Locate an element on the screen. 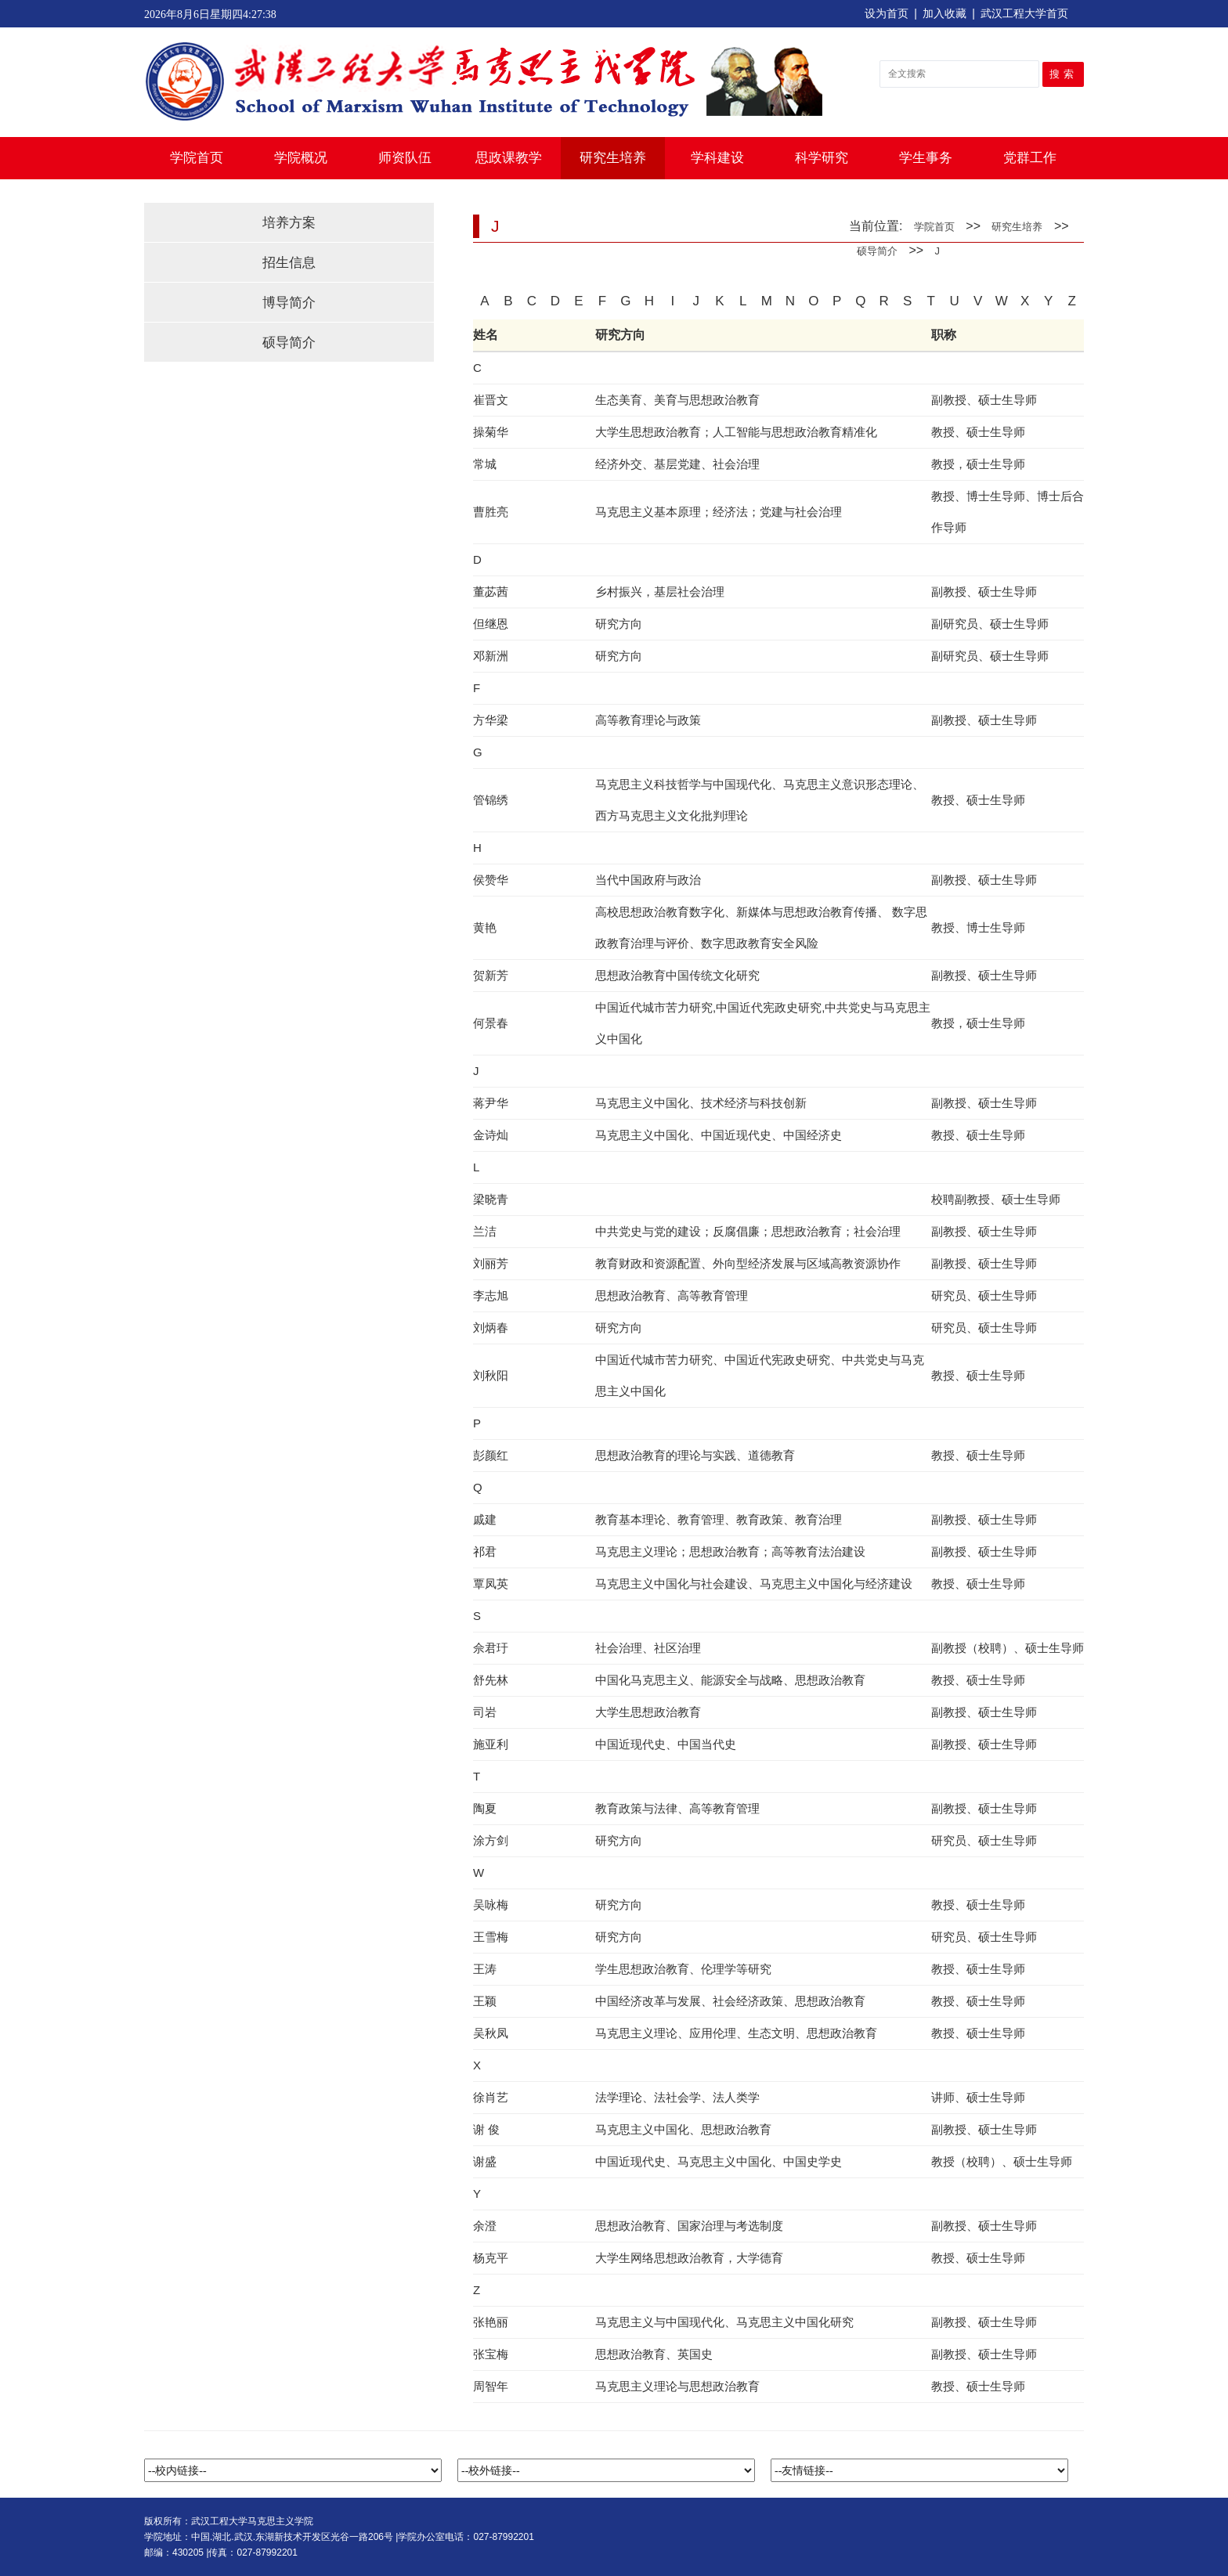 This screenshot has height=2576, width=1228. 何景春 is located at coordinates (490, 1023).